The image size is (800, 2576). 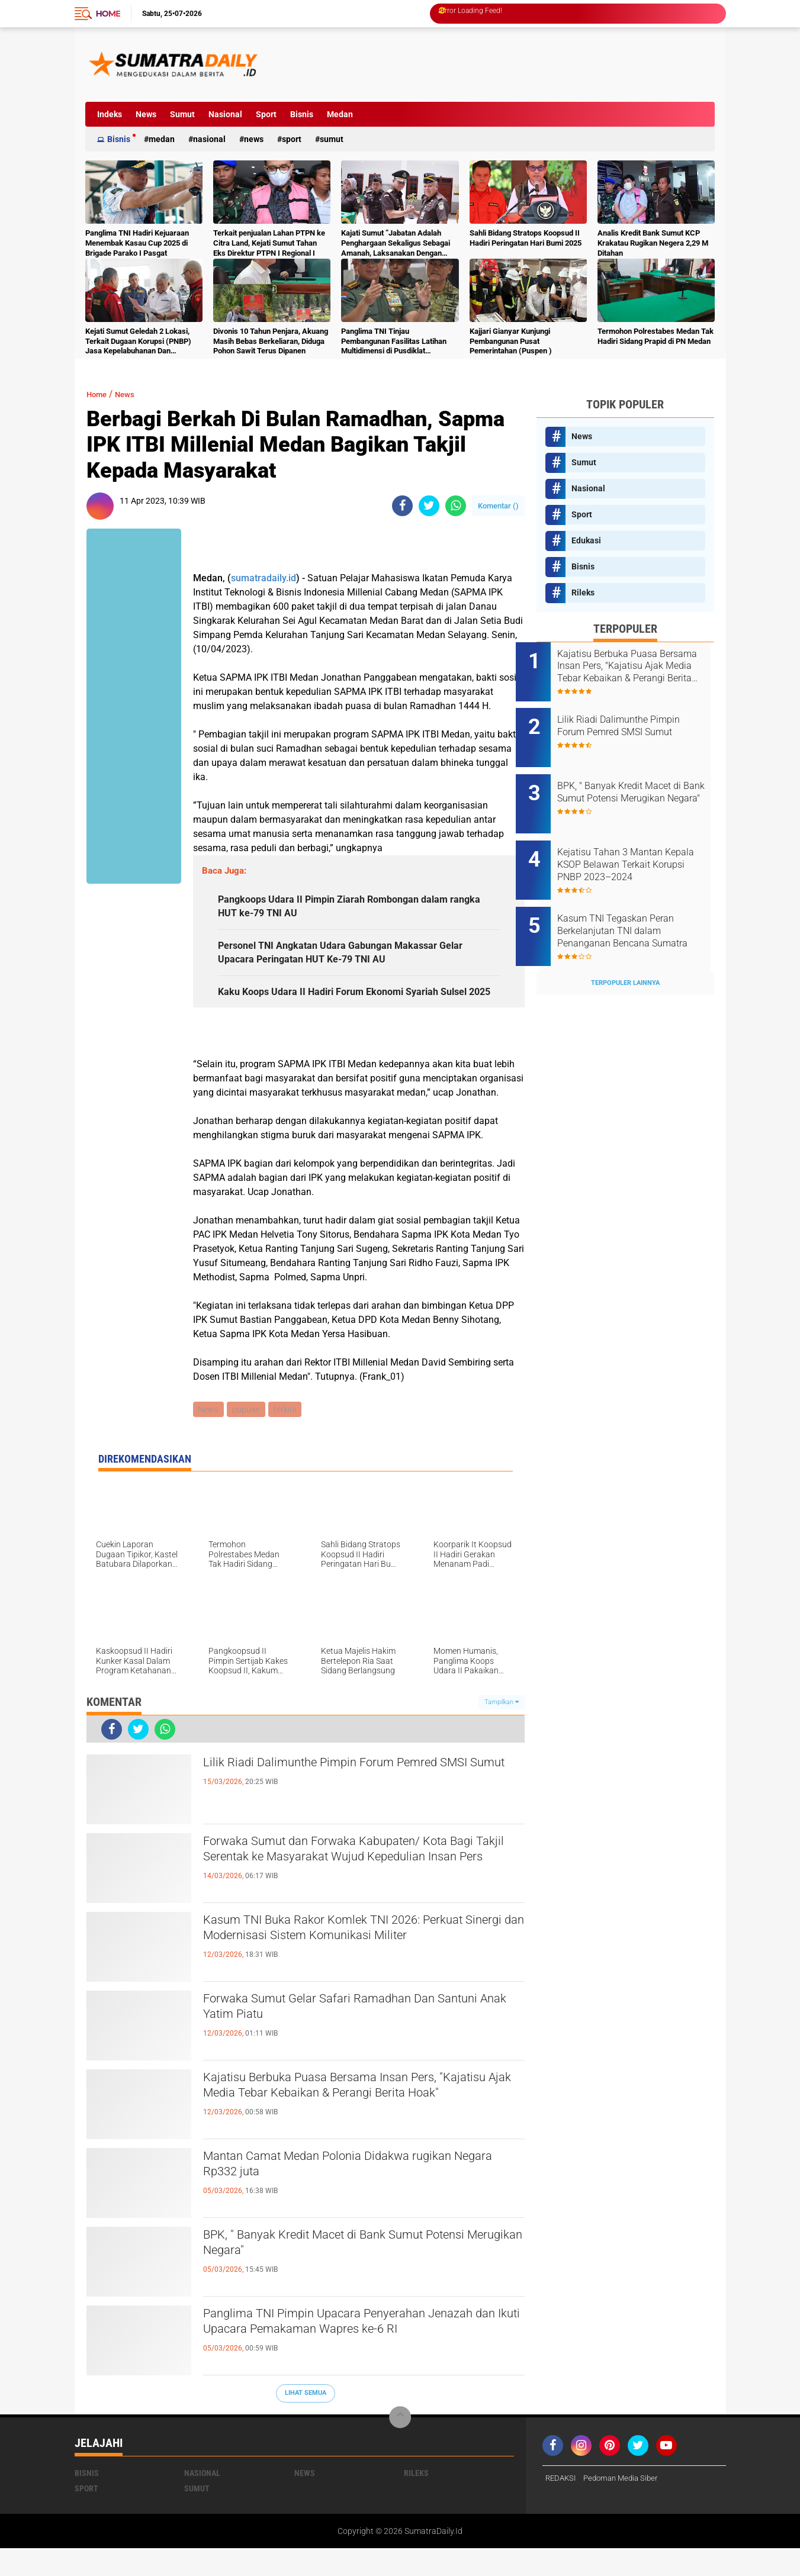 What do you see at coordinates (137, 242) in the screenshot?
I see `Panglima TNI Hadiri Kejuaraan Menembak Kasau Cup 2025 di Brigade Parako I Pasgat` at bounding box center [137, 242].